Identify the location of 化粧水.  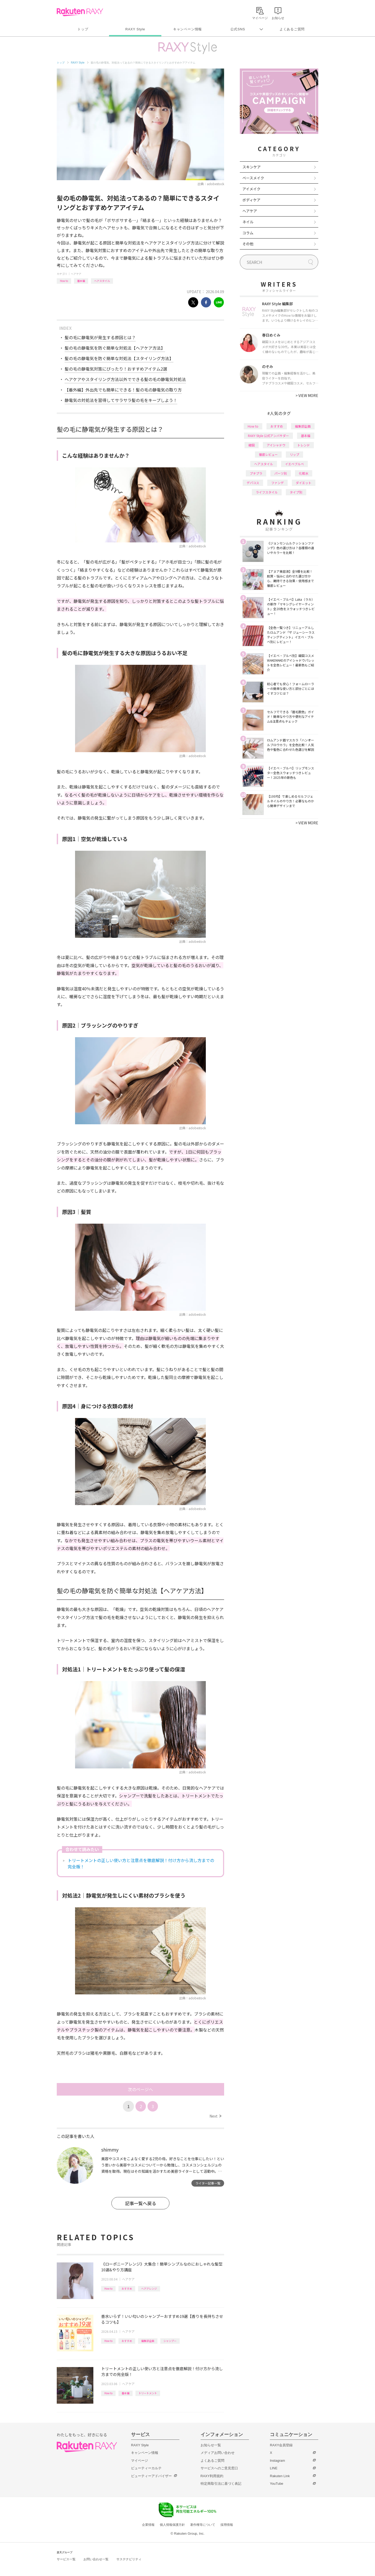
(303, 473).